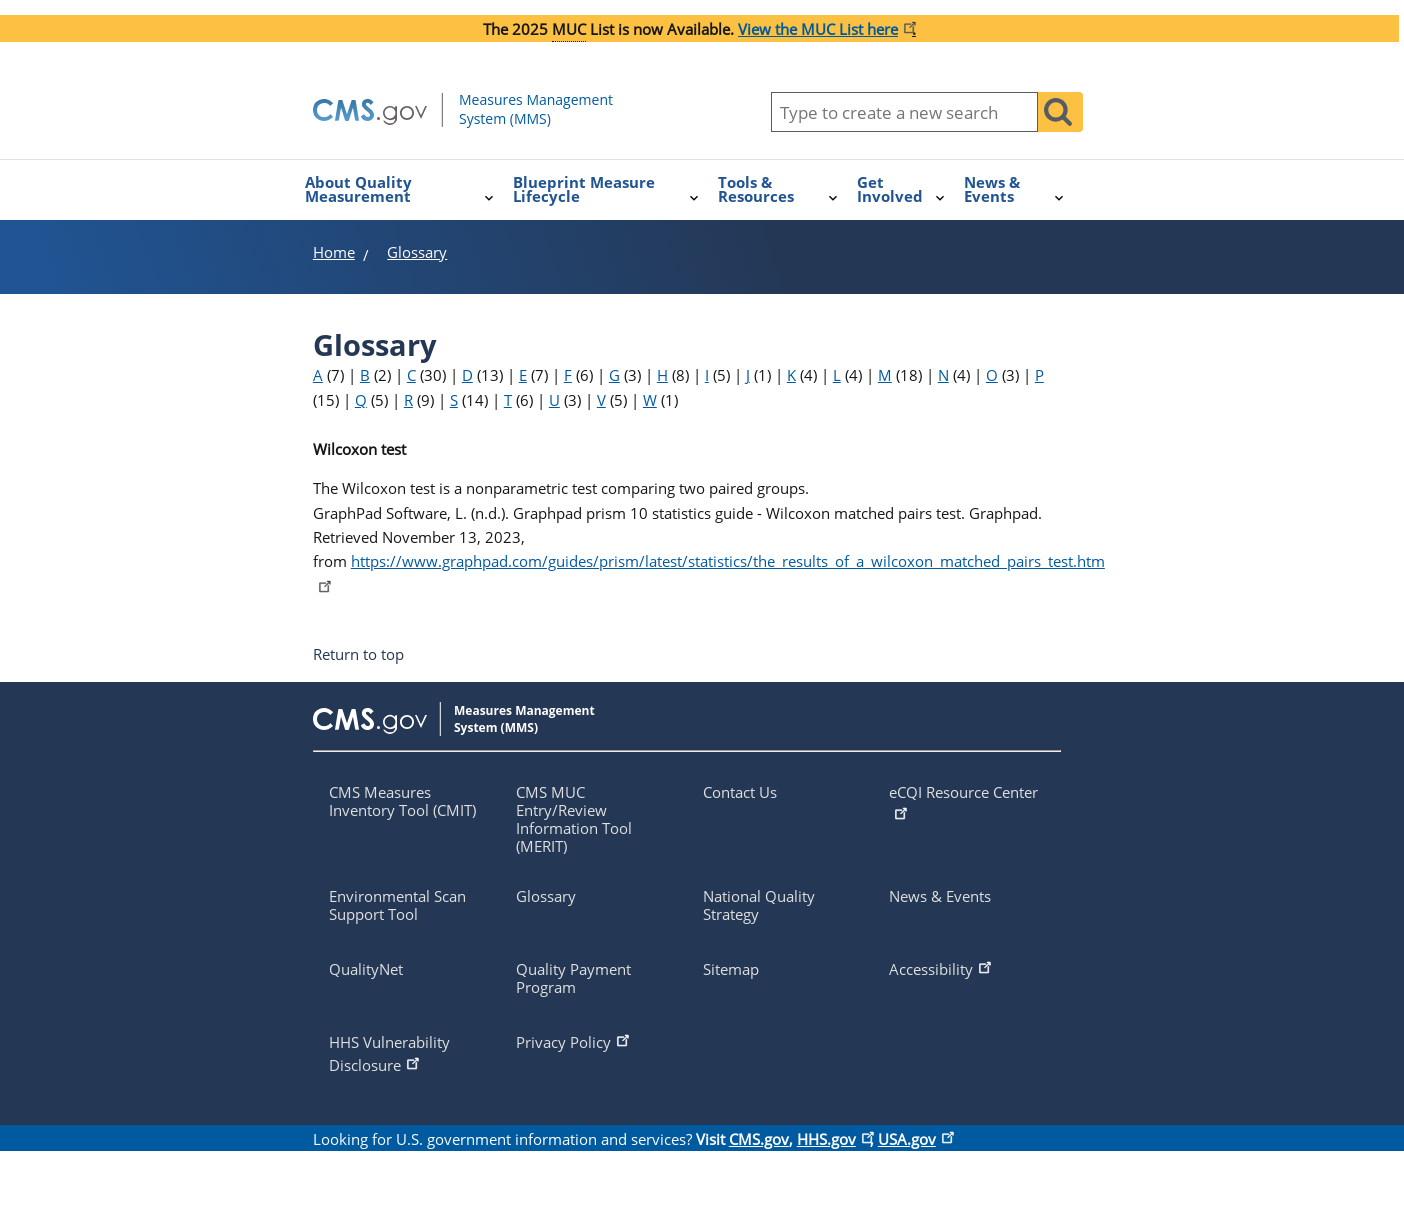 The image size is (1404, 1222). What do you see at coordinates (569, 29) in the screenshot?
I see `MUC` at bounding box center [569, 29].